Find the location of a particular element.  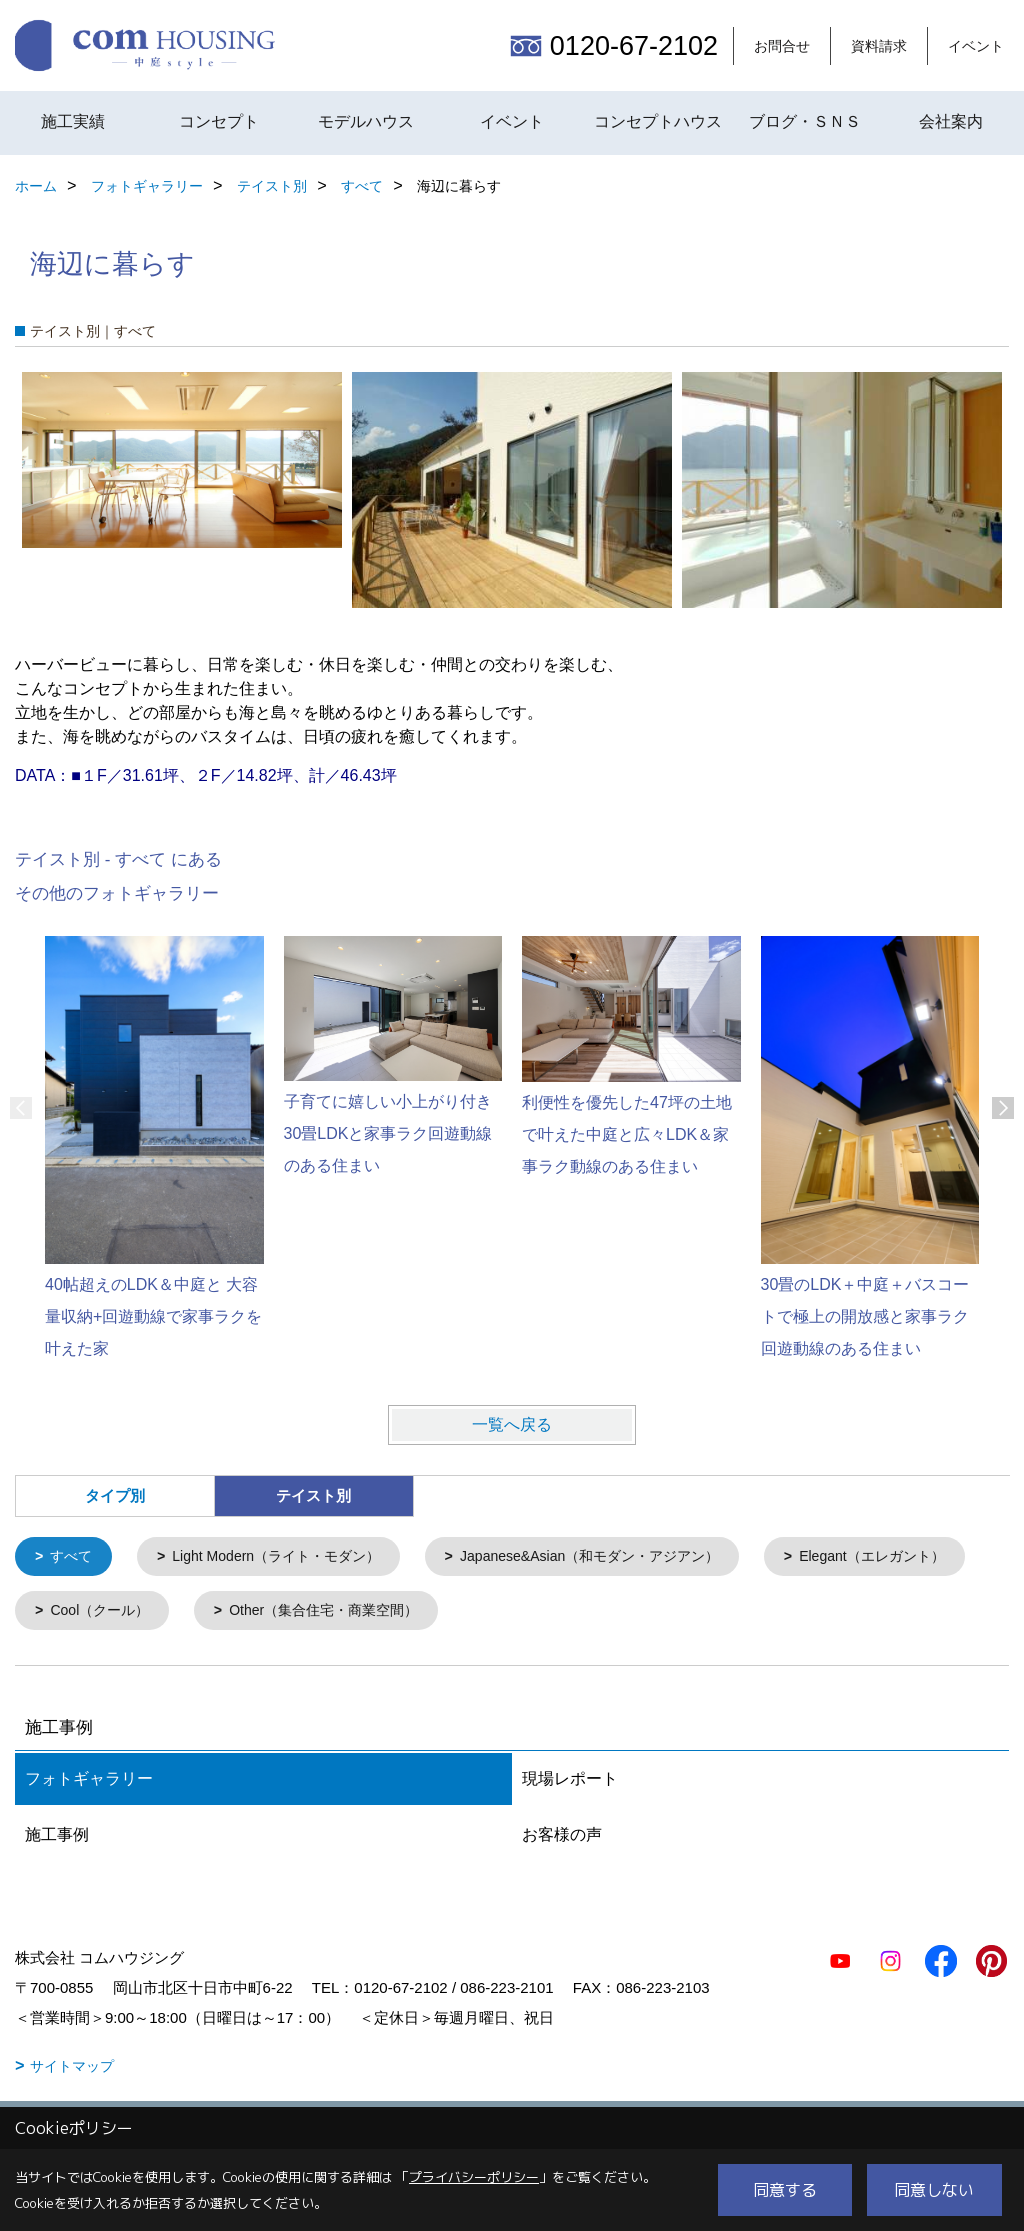

現場レポート is located at coordinates (570, 1782).